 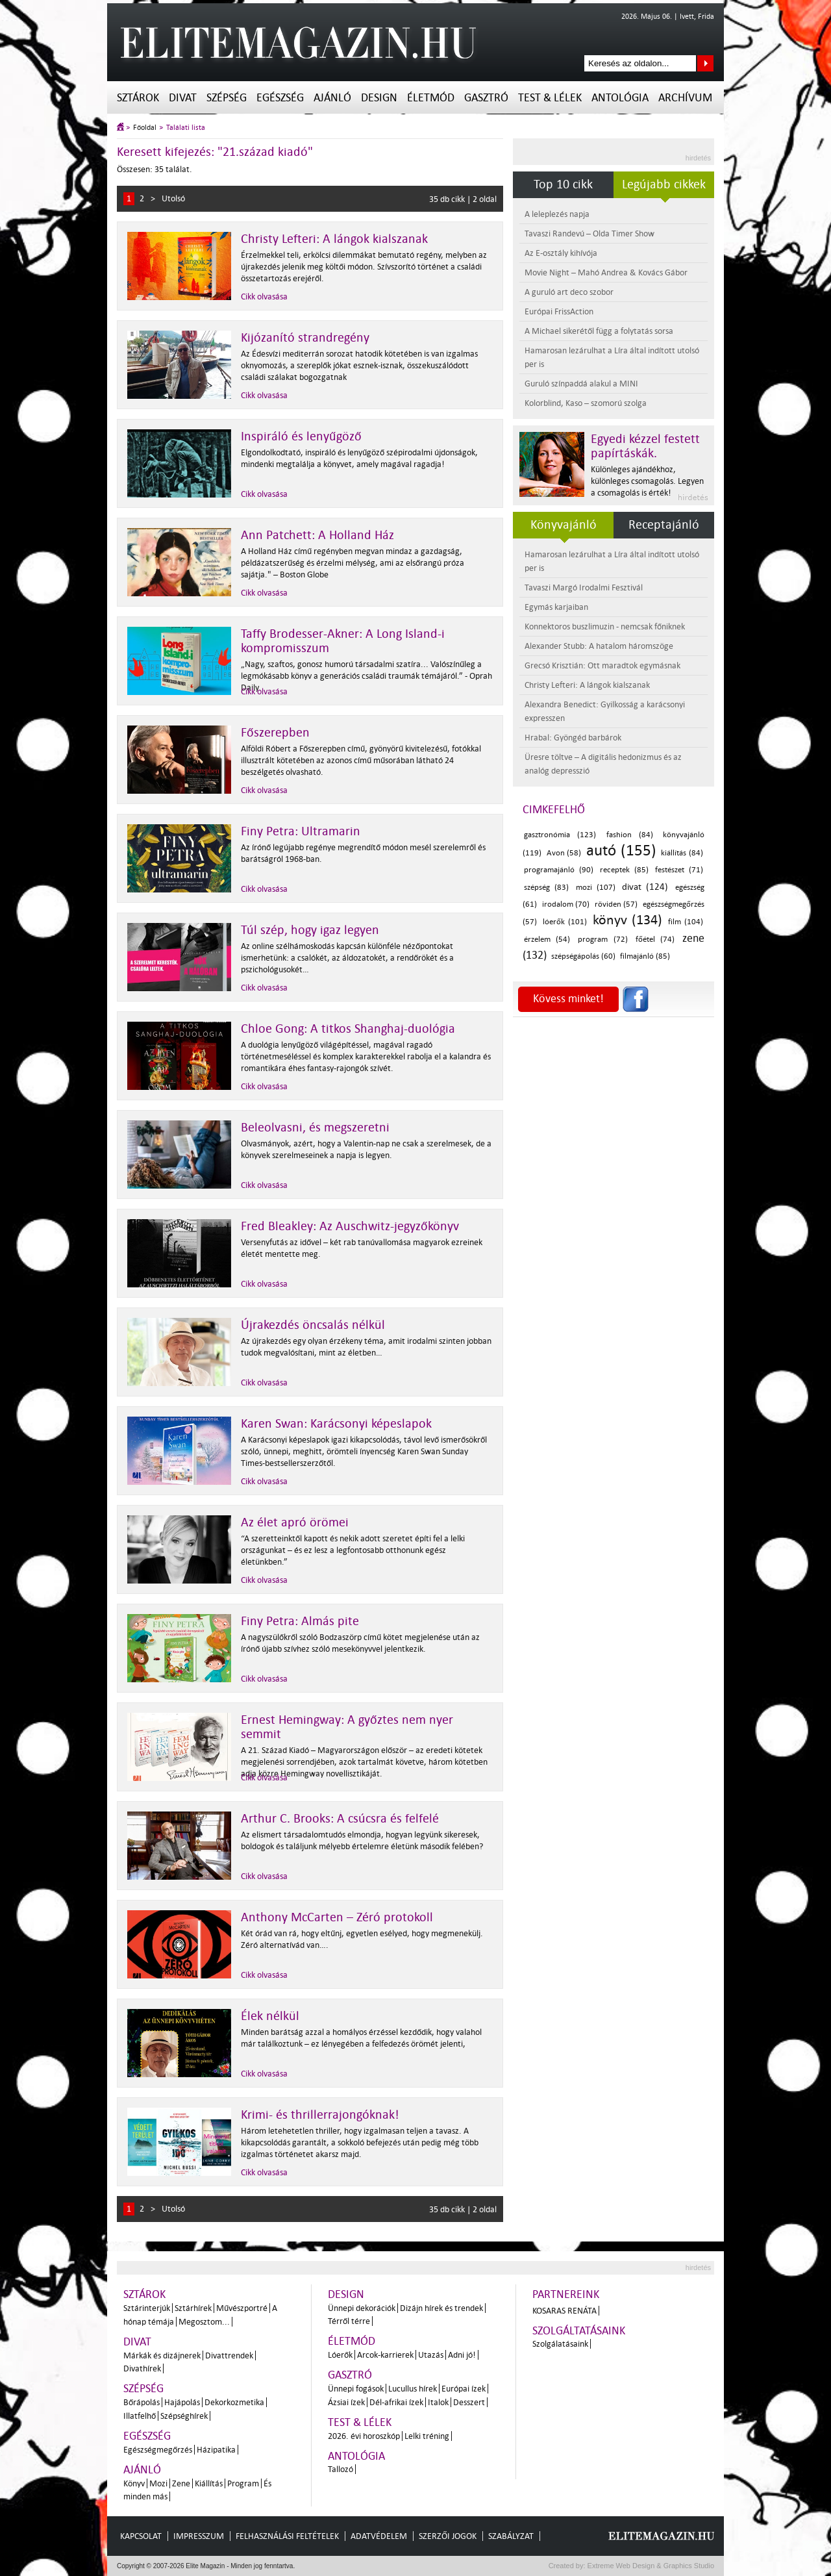 What do you see at coordinates (340, 2469) in the screenshot?
I see `Tallozó` at bounding box center [340, 2469].